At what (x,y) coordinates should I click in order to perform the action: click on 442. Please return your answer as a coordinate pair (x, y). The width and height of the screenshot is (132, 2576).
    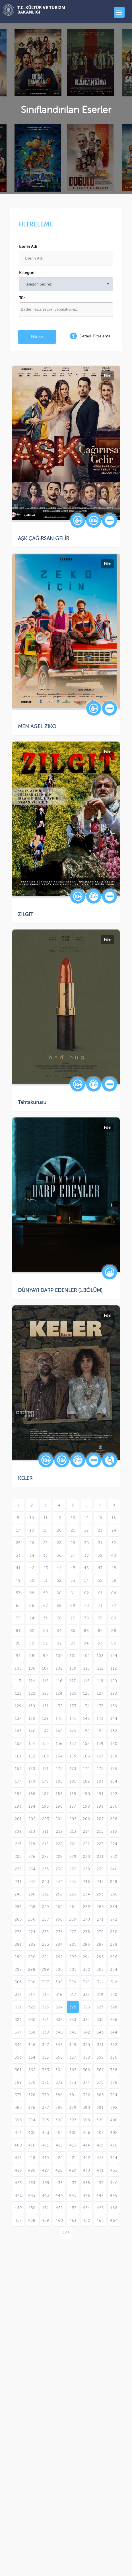
    Looking at the image, I should click on (32, 2195).